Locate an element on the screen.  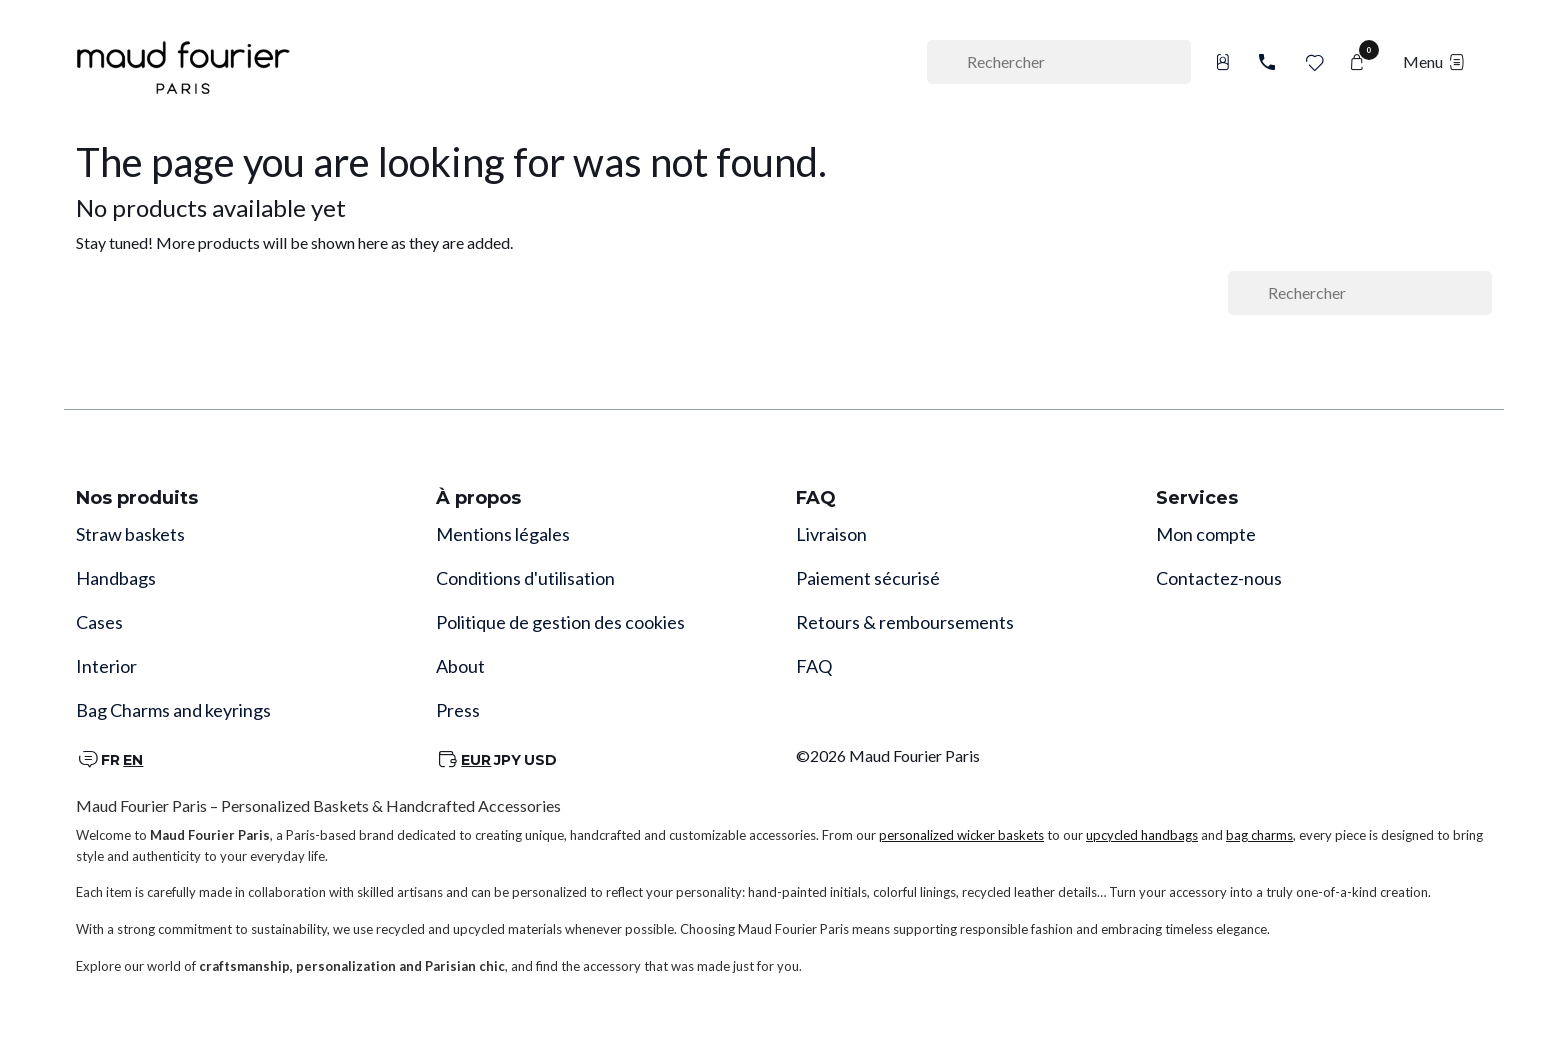
[Rechercher] is located at coordinates (1059, 62).